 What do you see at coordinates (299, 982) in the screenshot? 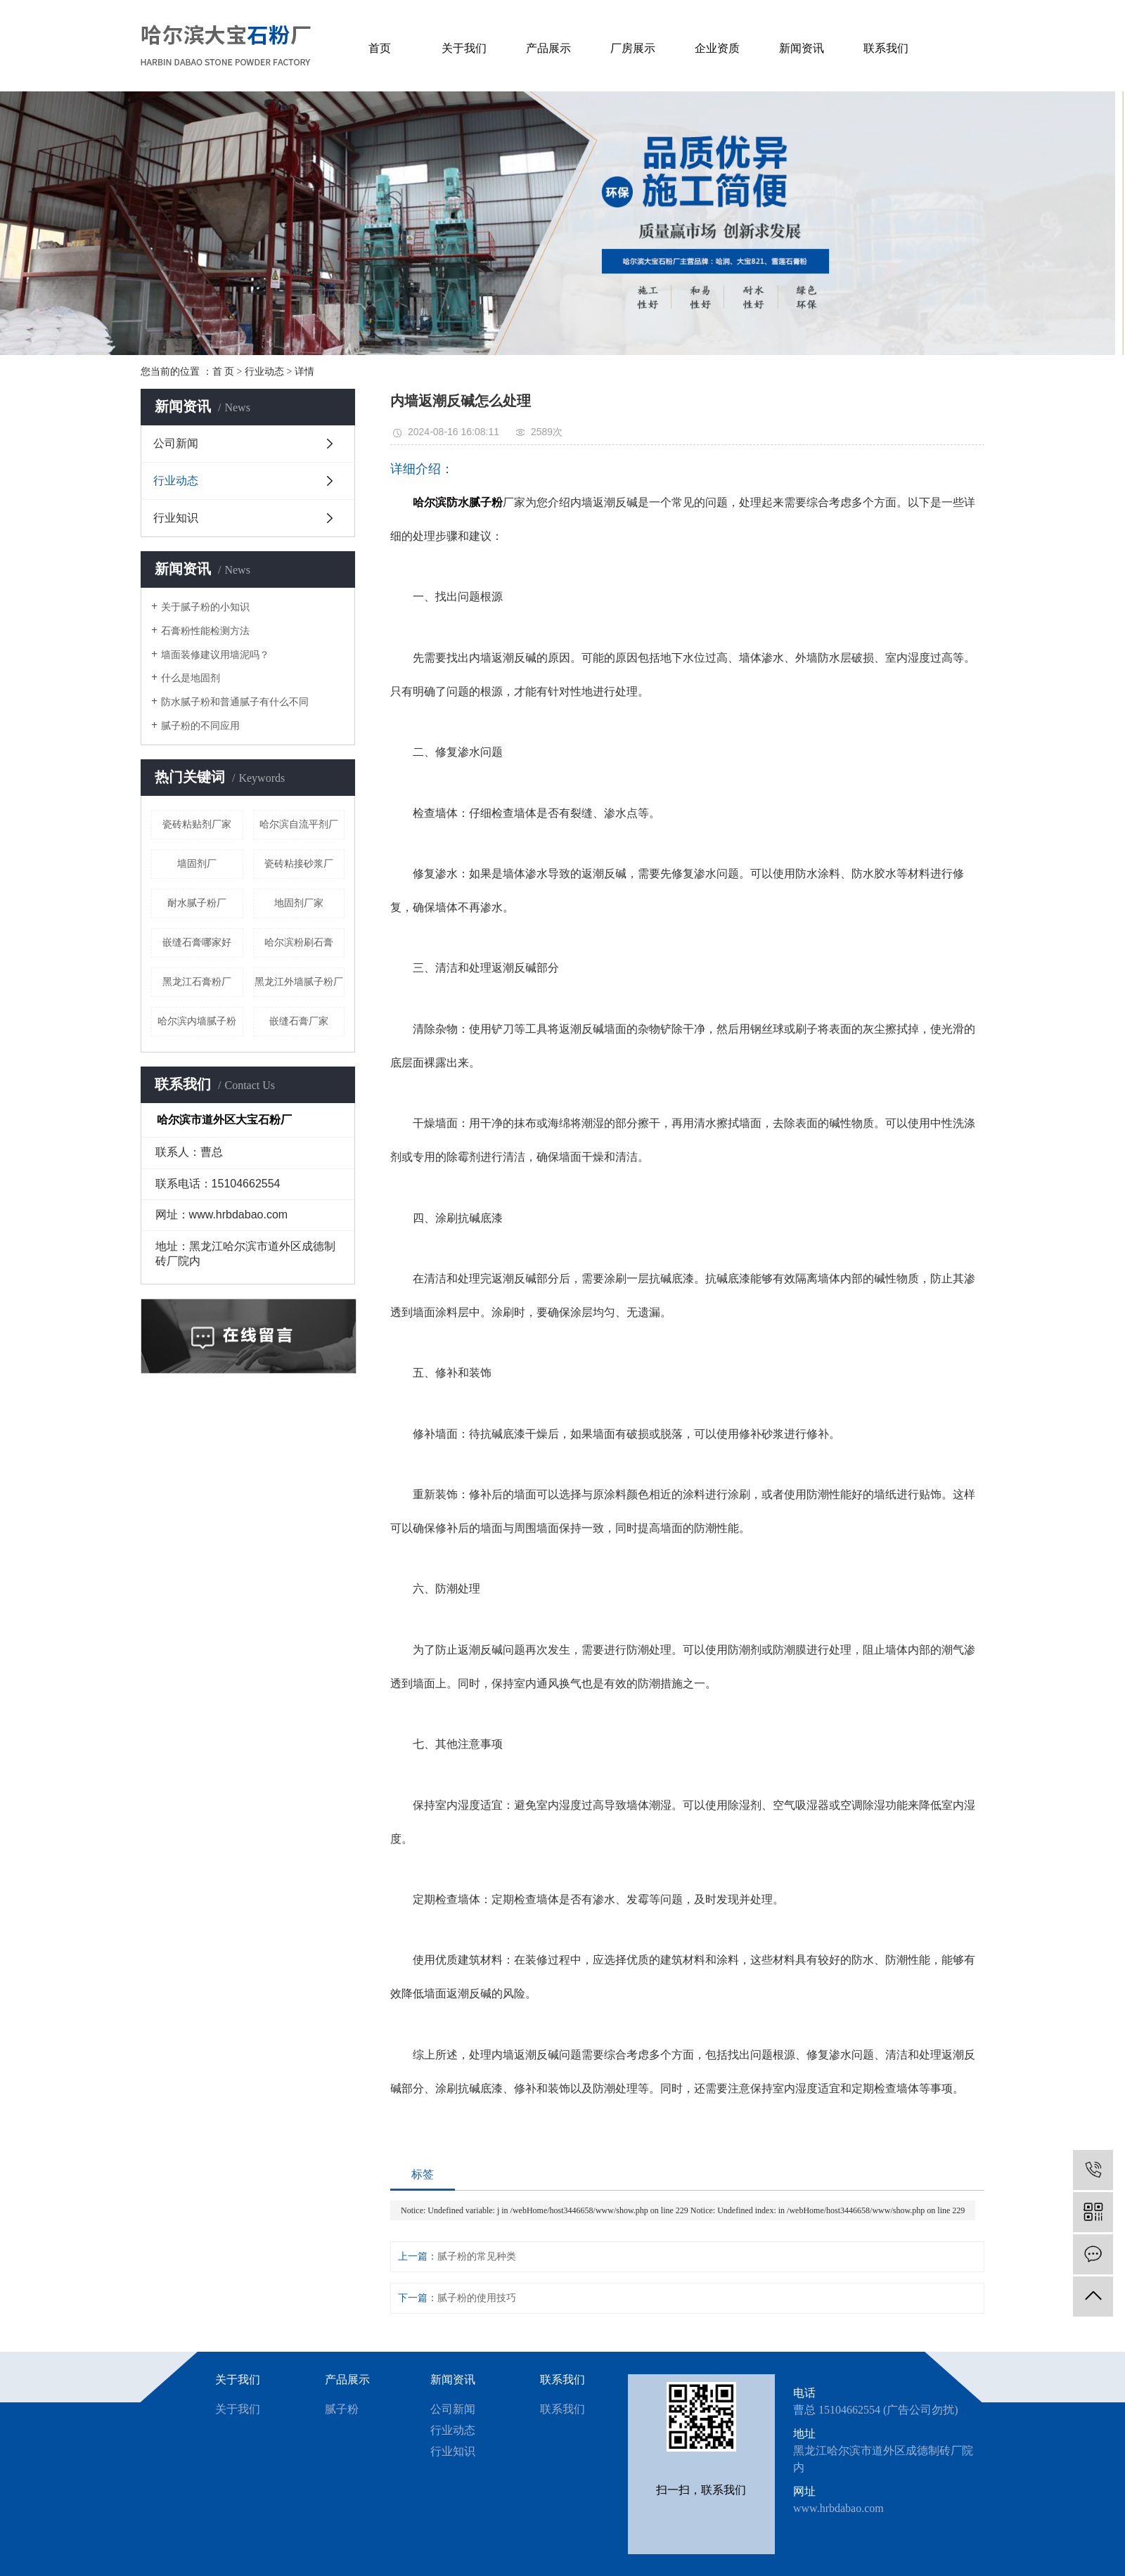
I see `黑龙江外墙腻子粉厂` at bounding box center [299, 982].